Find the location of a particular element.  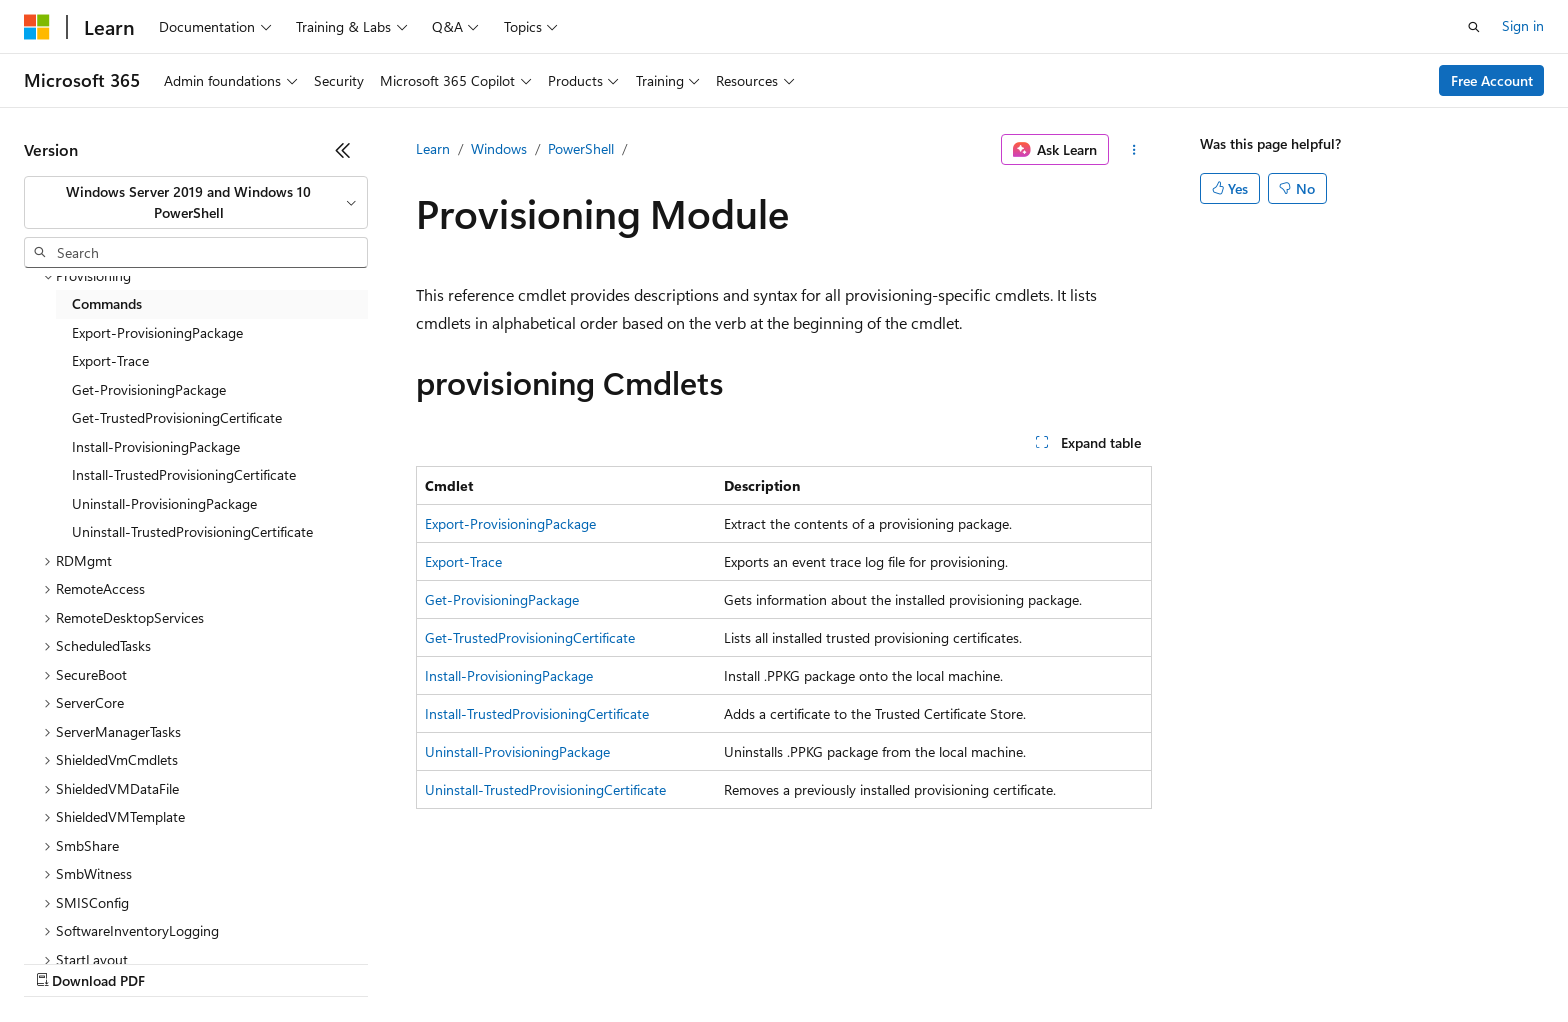

[Content language selector. Currently set to English (United States).] is located at coordinates (115, 914).